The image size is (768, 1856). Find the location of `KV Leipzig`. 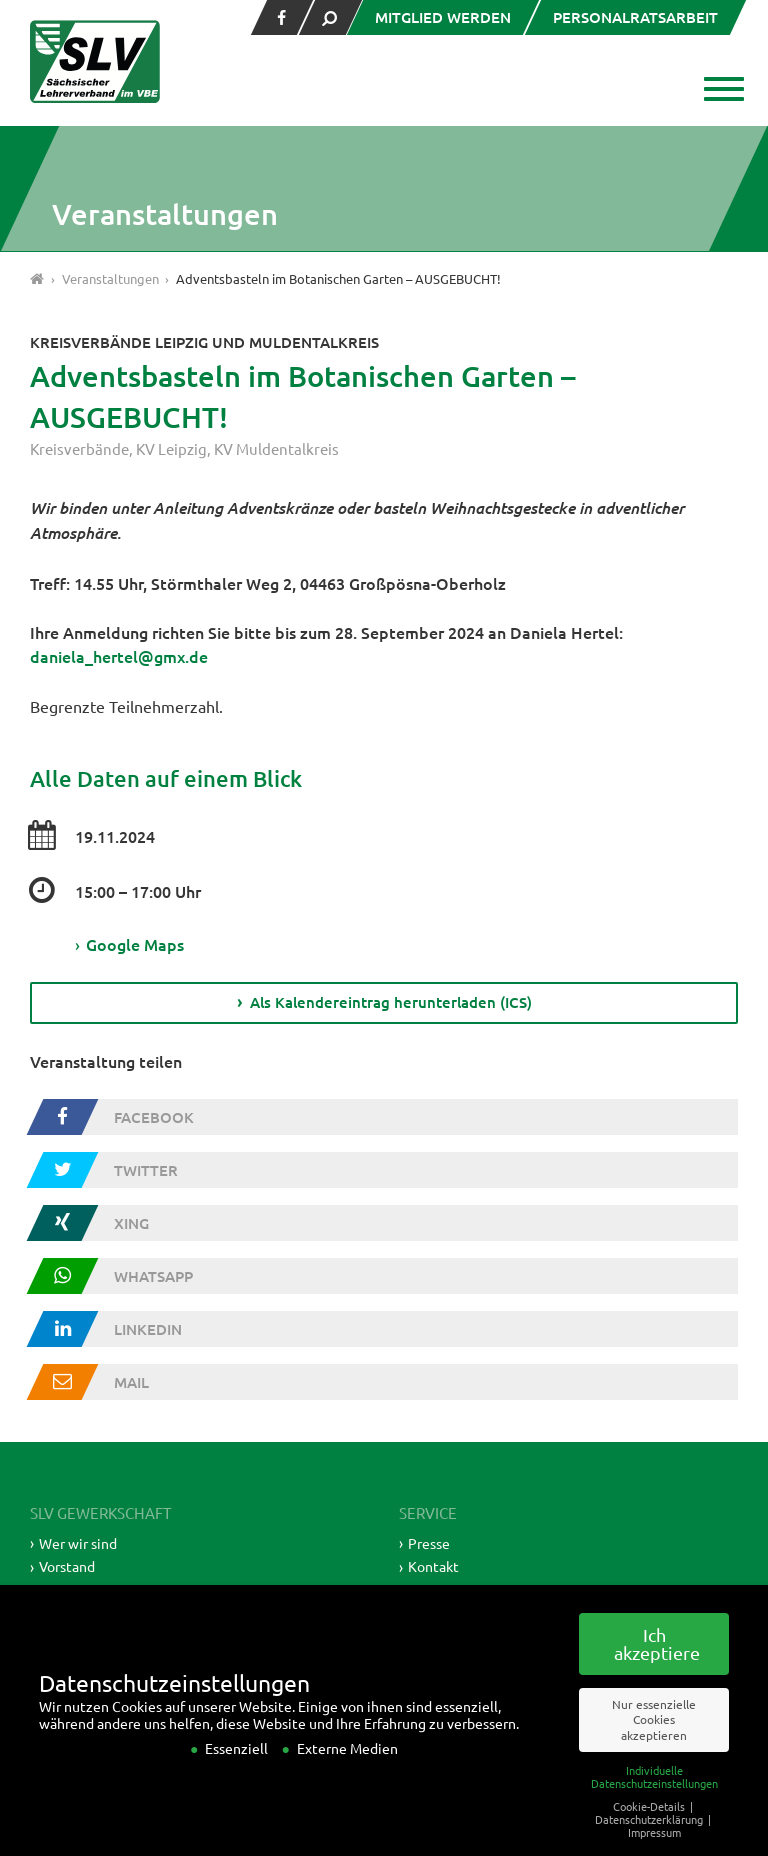

KV Leipzig is located at coordinates (171, 448).